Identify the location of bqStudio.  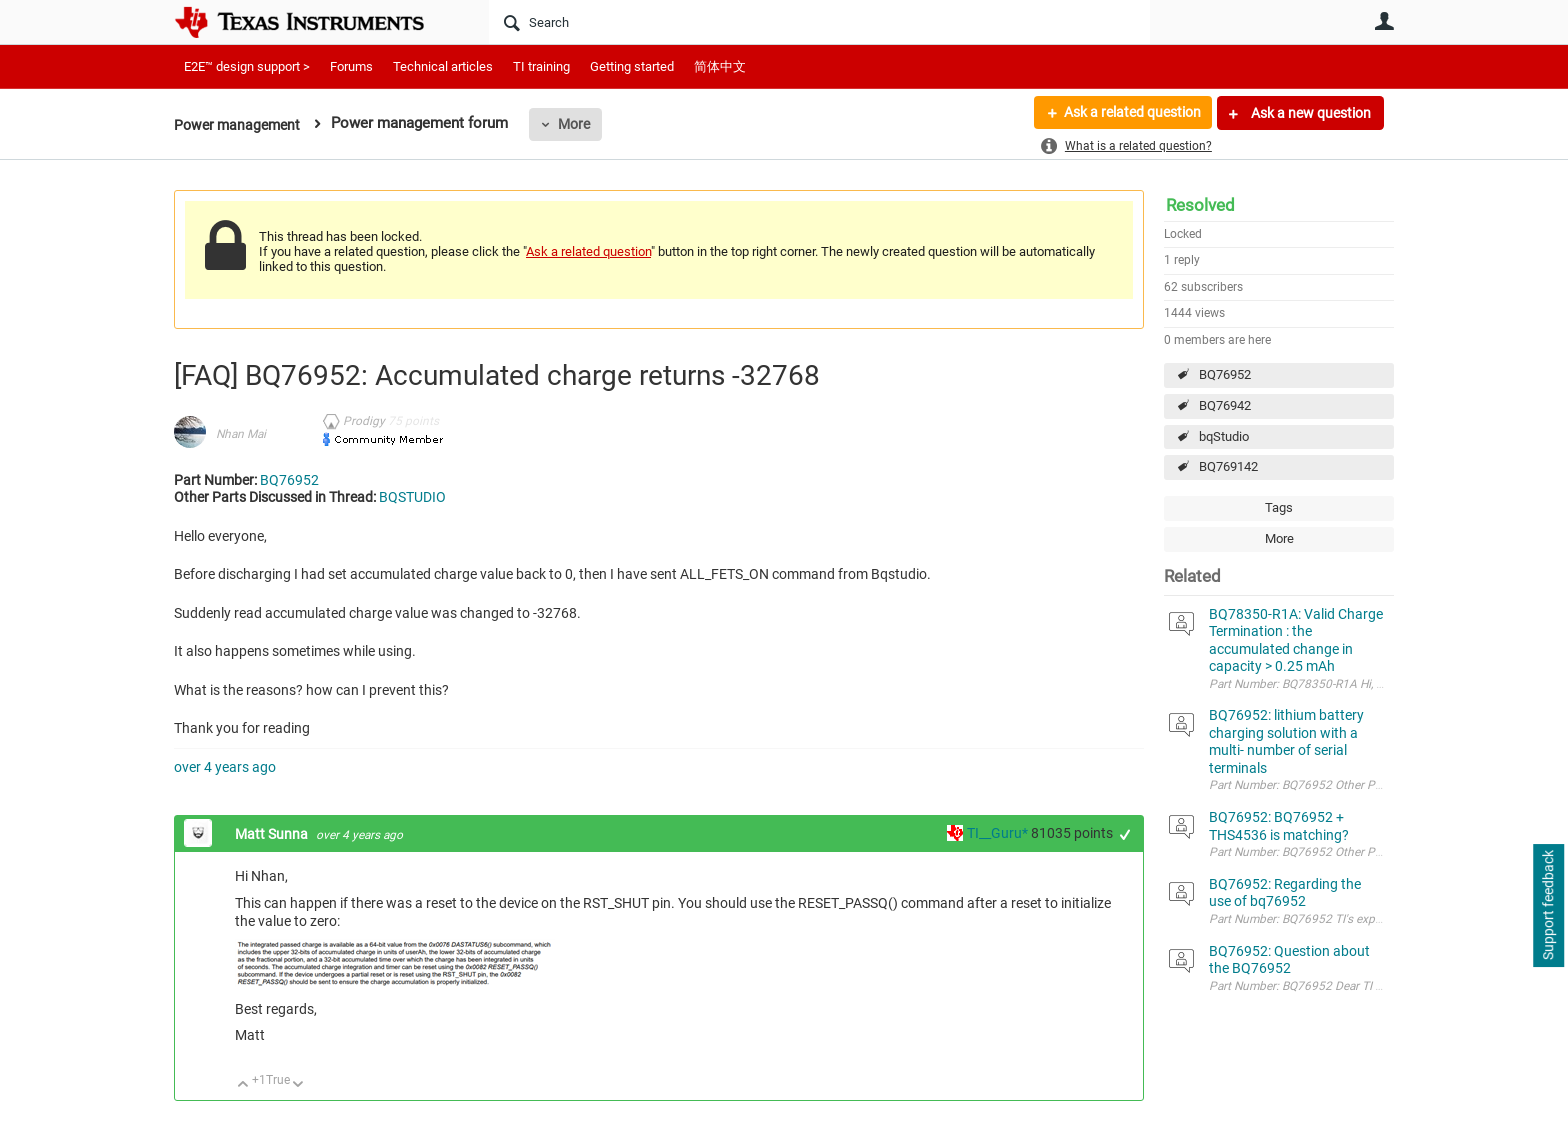
(1224, 436).